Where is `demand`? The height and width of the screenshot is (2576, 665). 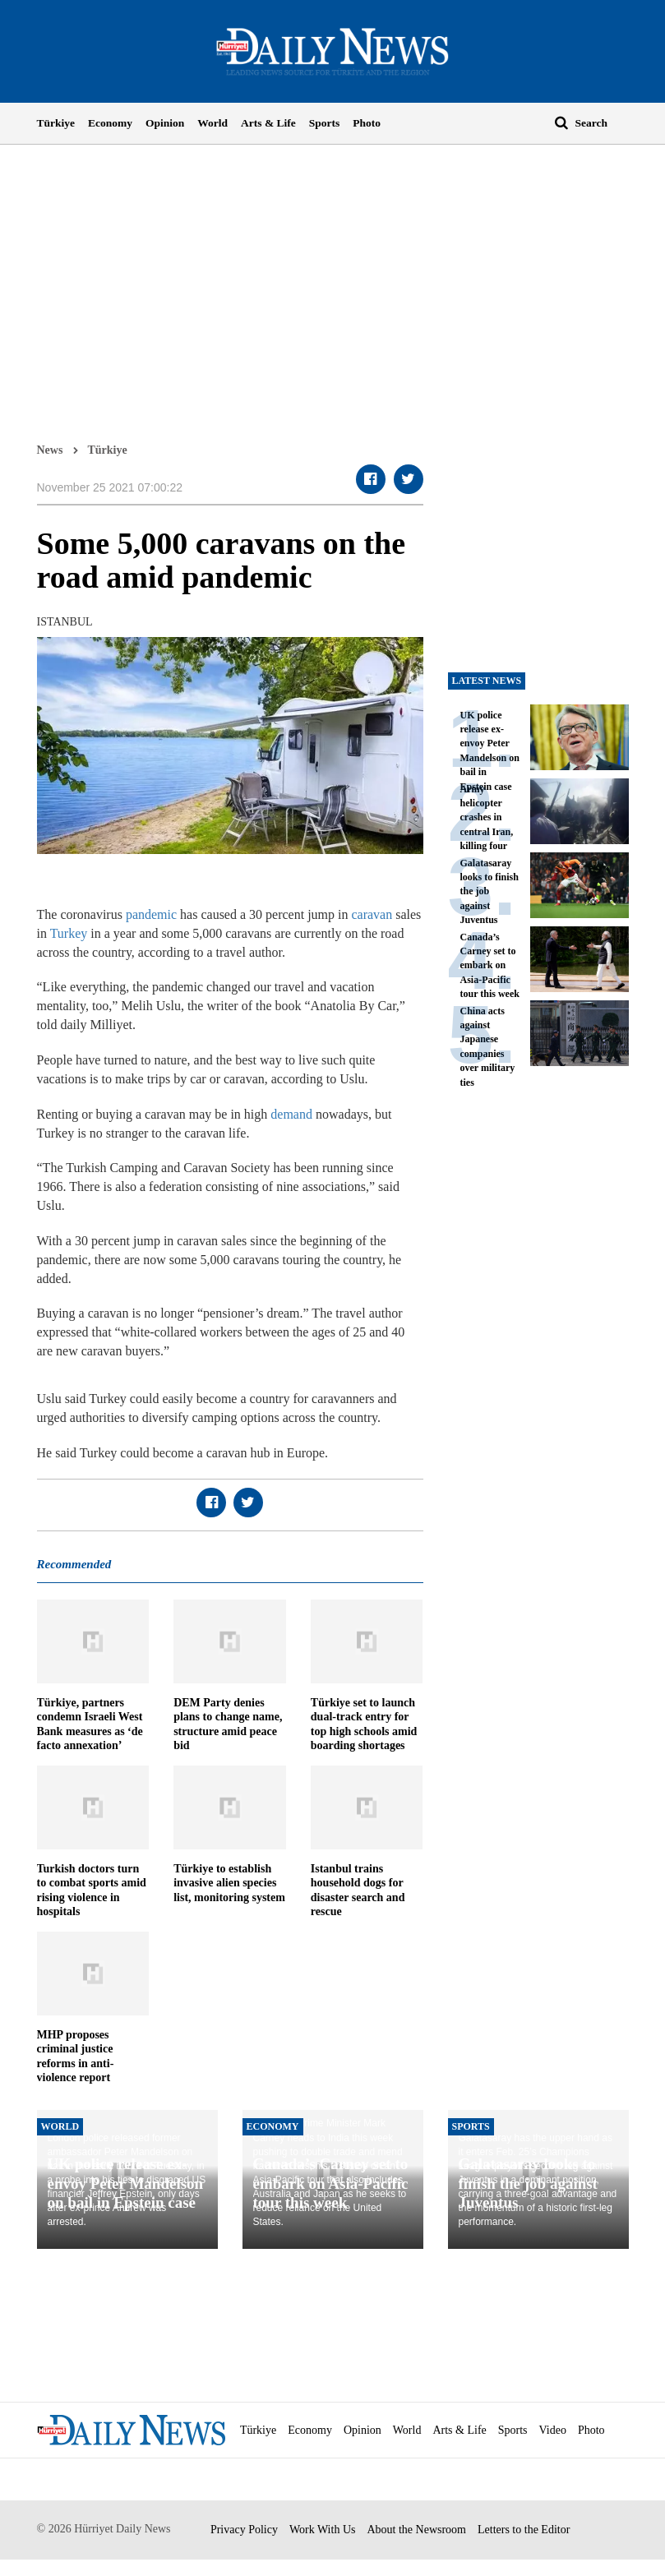
demand is located at coordinates (291, 1114).